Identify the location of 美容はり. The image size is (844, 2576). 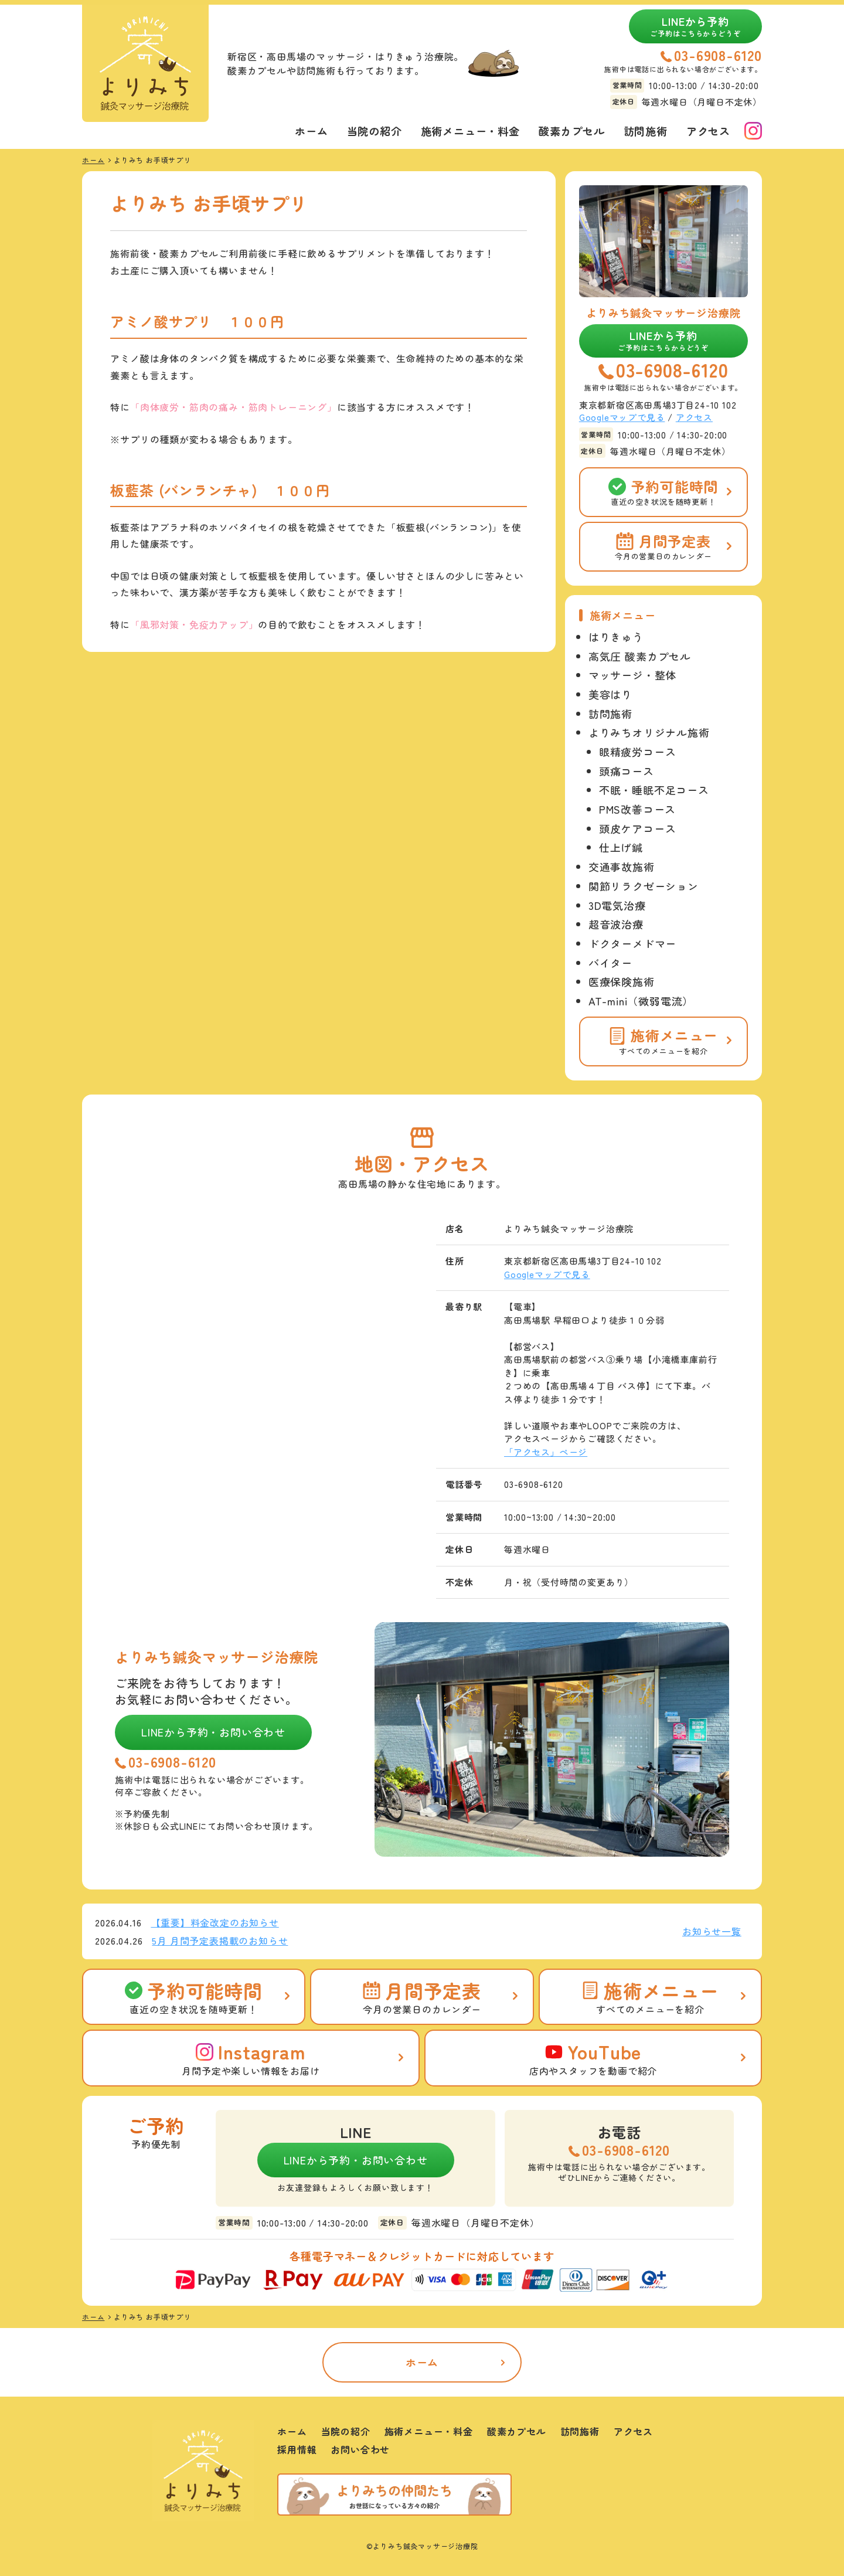
(610, 694).